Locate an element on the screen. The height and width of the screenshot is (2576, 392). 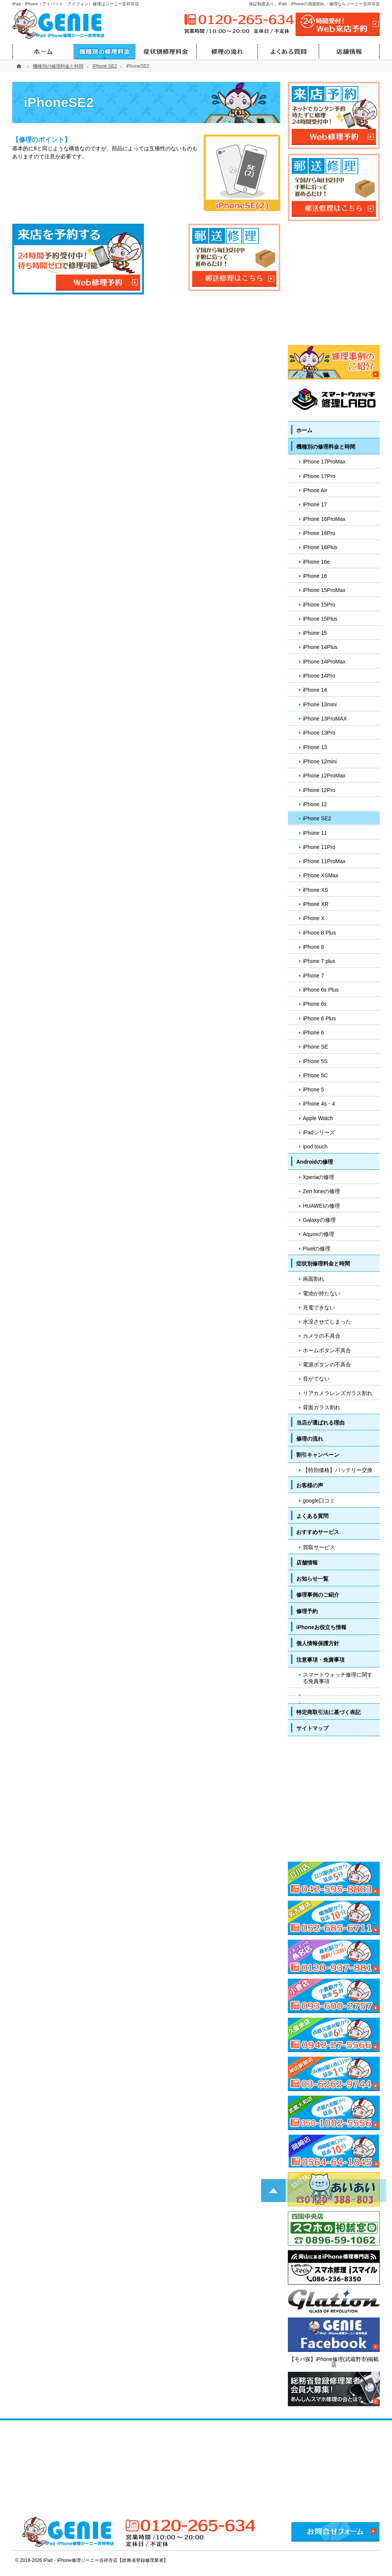
iPhone 16Pro is located at coordinates (319, 533).